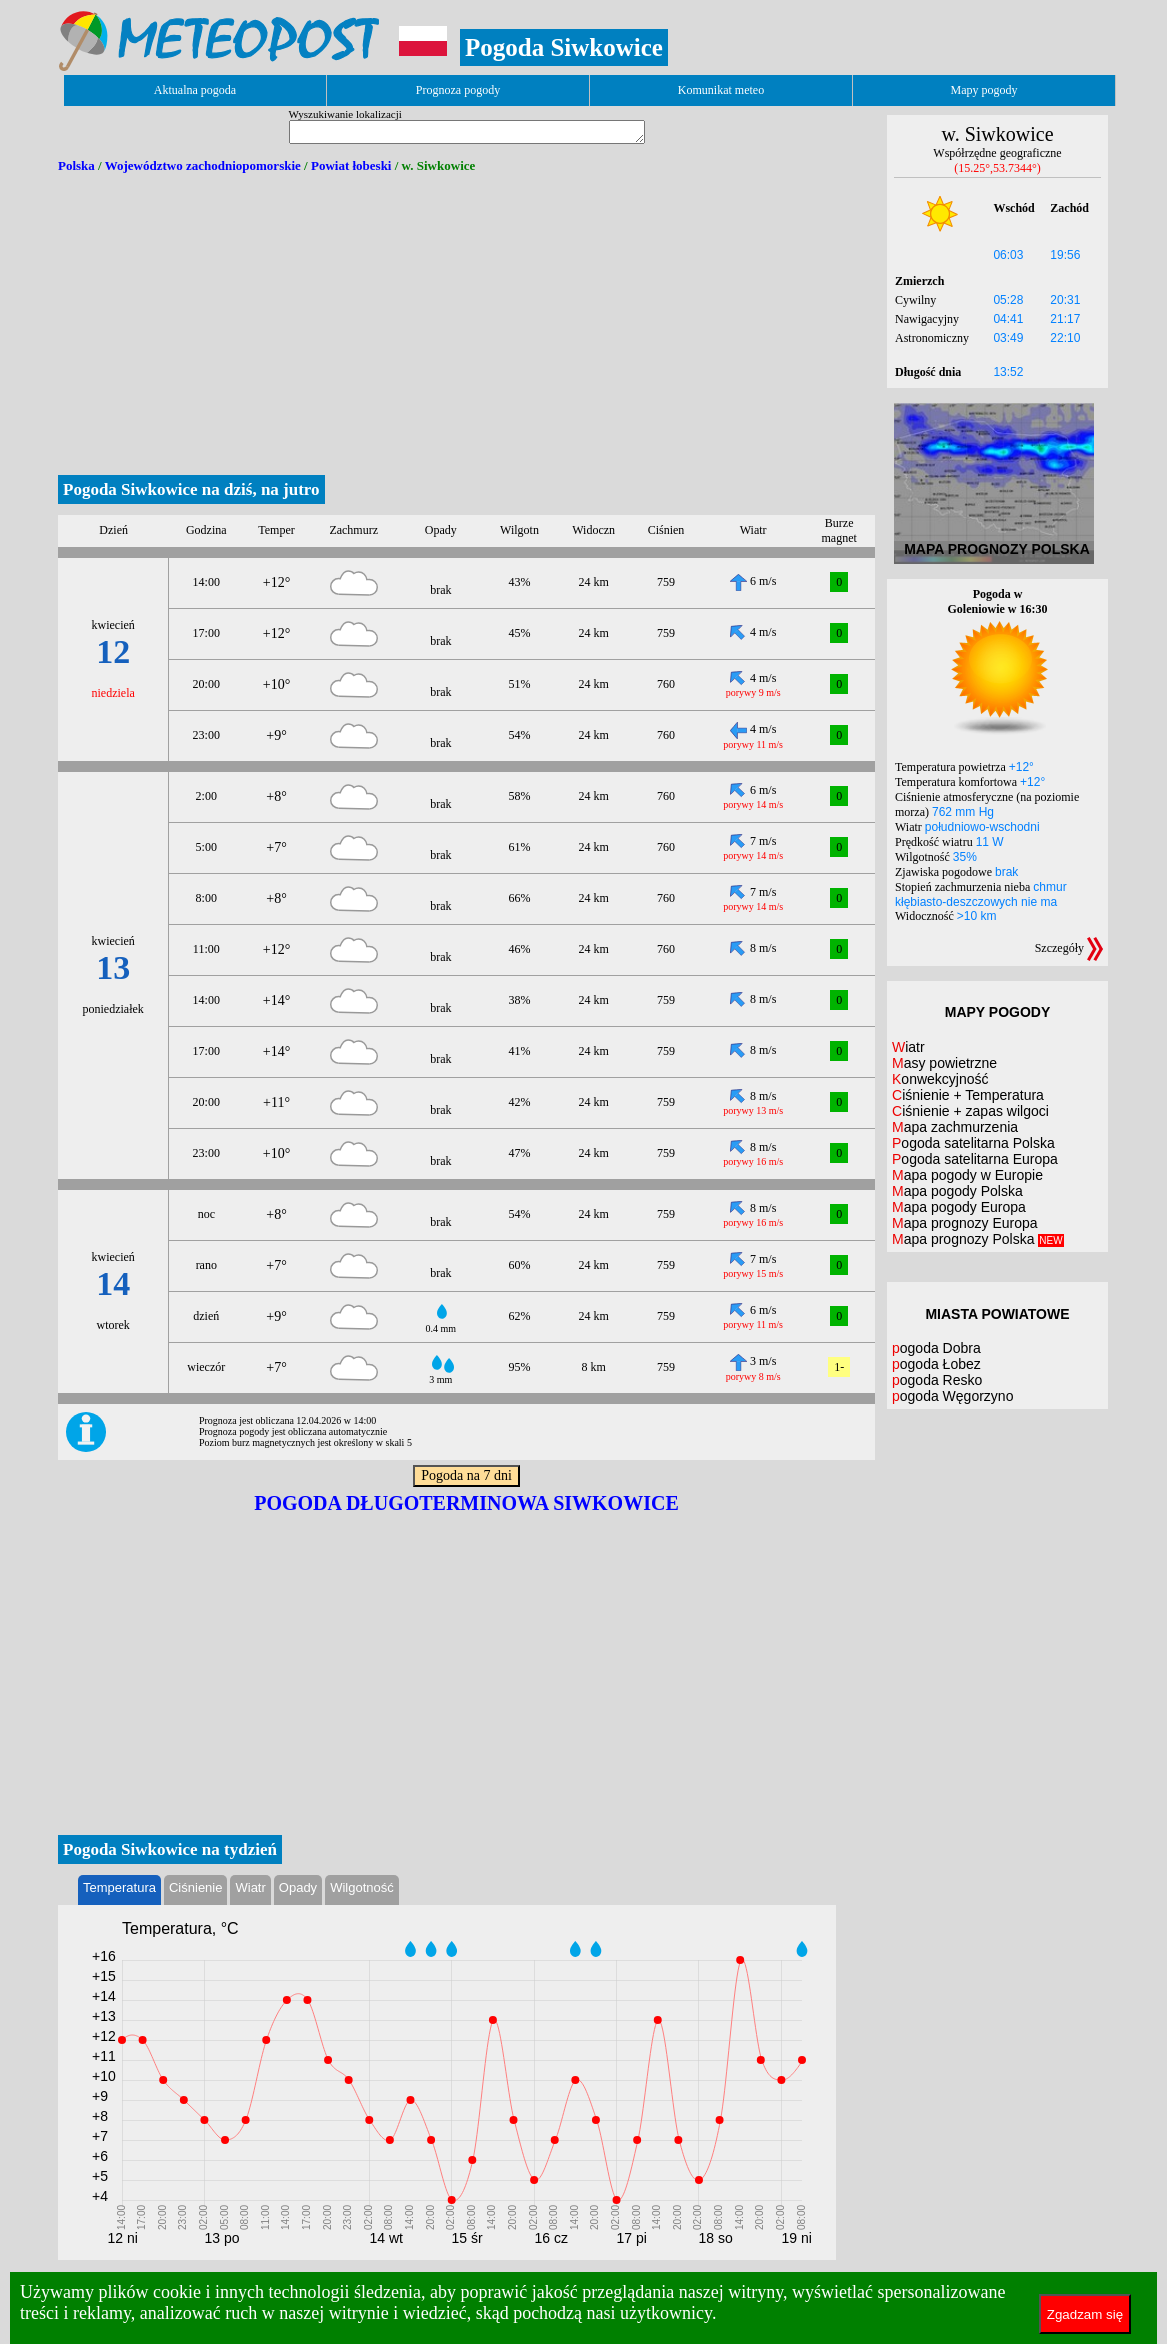  I want to click on Ciśnienie + Temperatura, so click(968, 1095).